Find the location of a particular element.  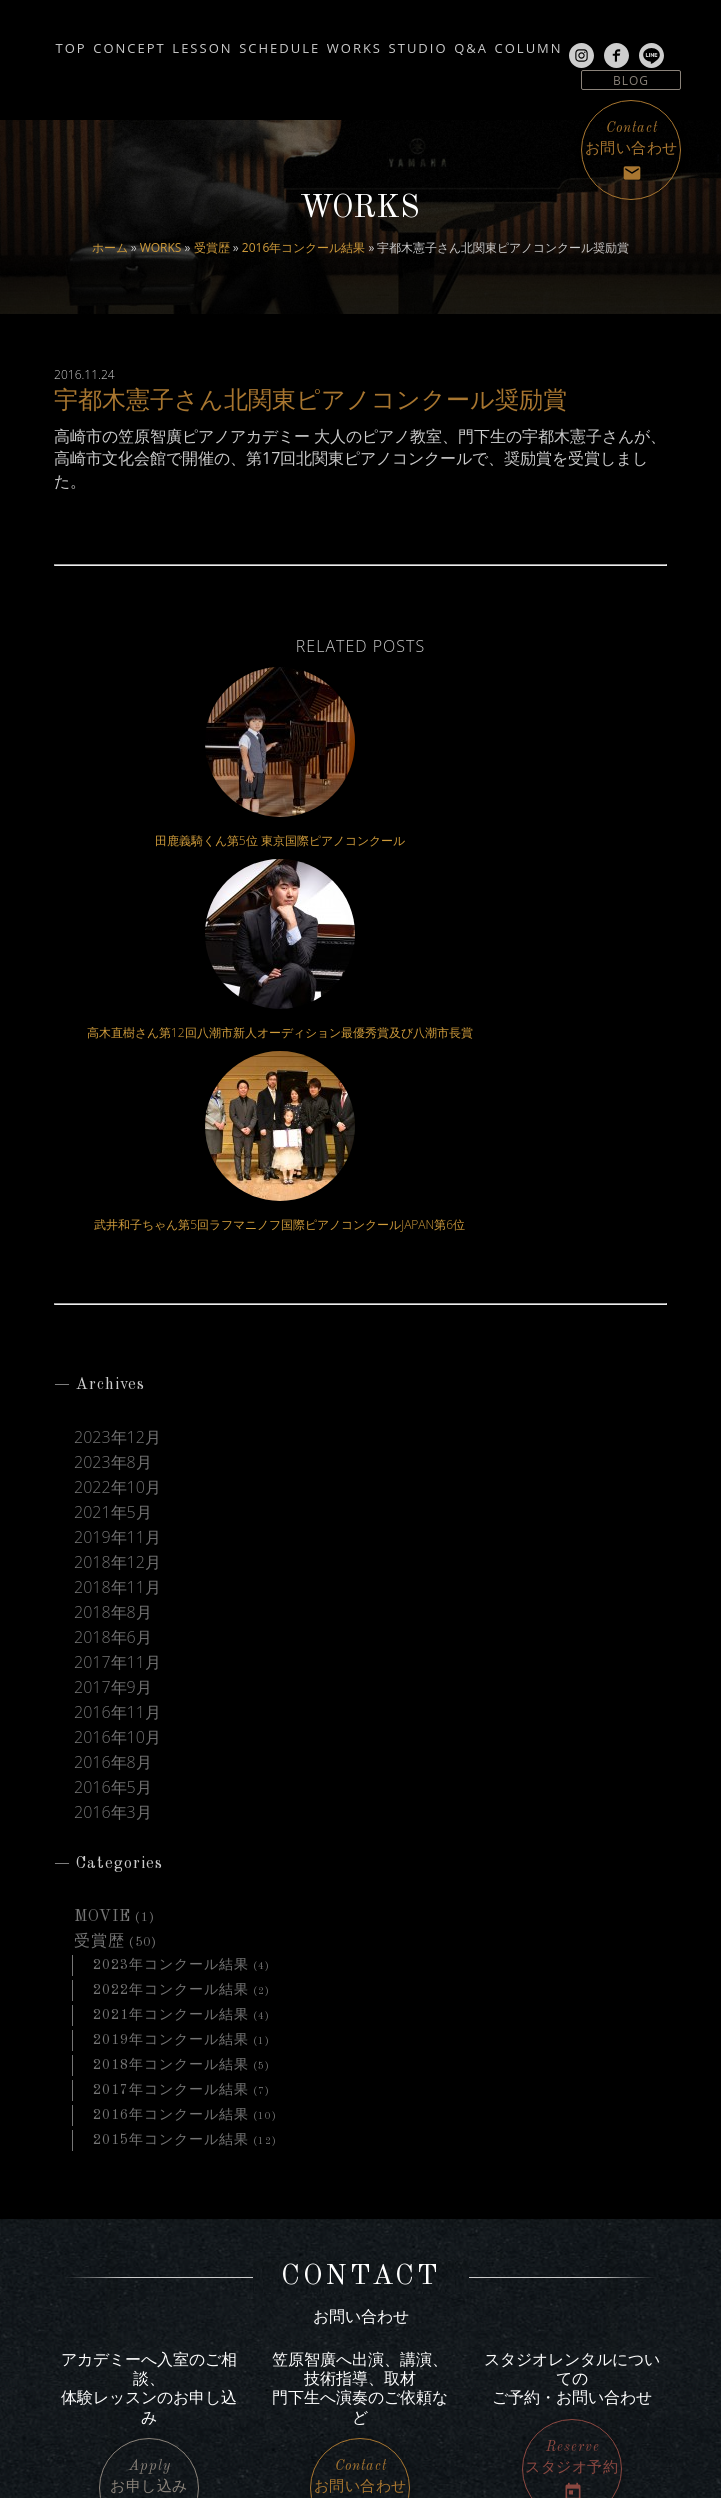

2015年コンクール結果 is located at coordinates (171, 1785).